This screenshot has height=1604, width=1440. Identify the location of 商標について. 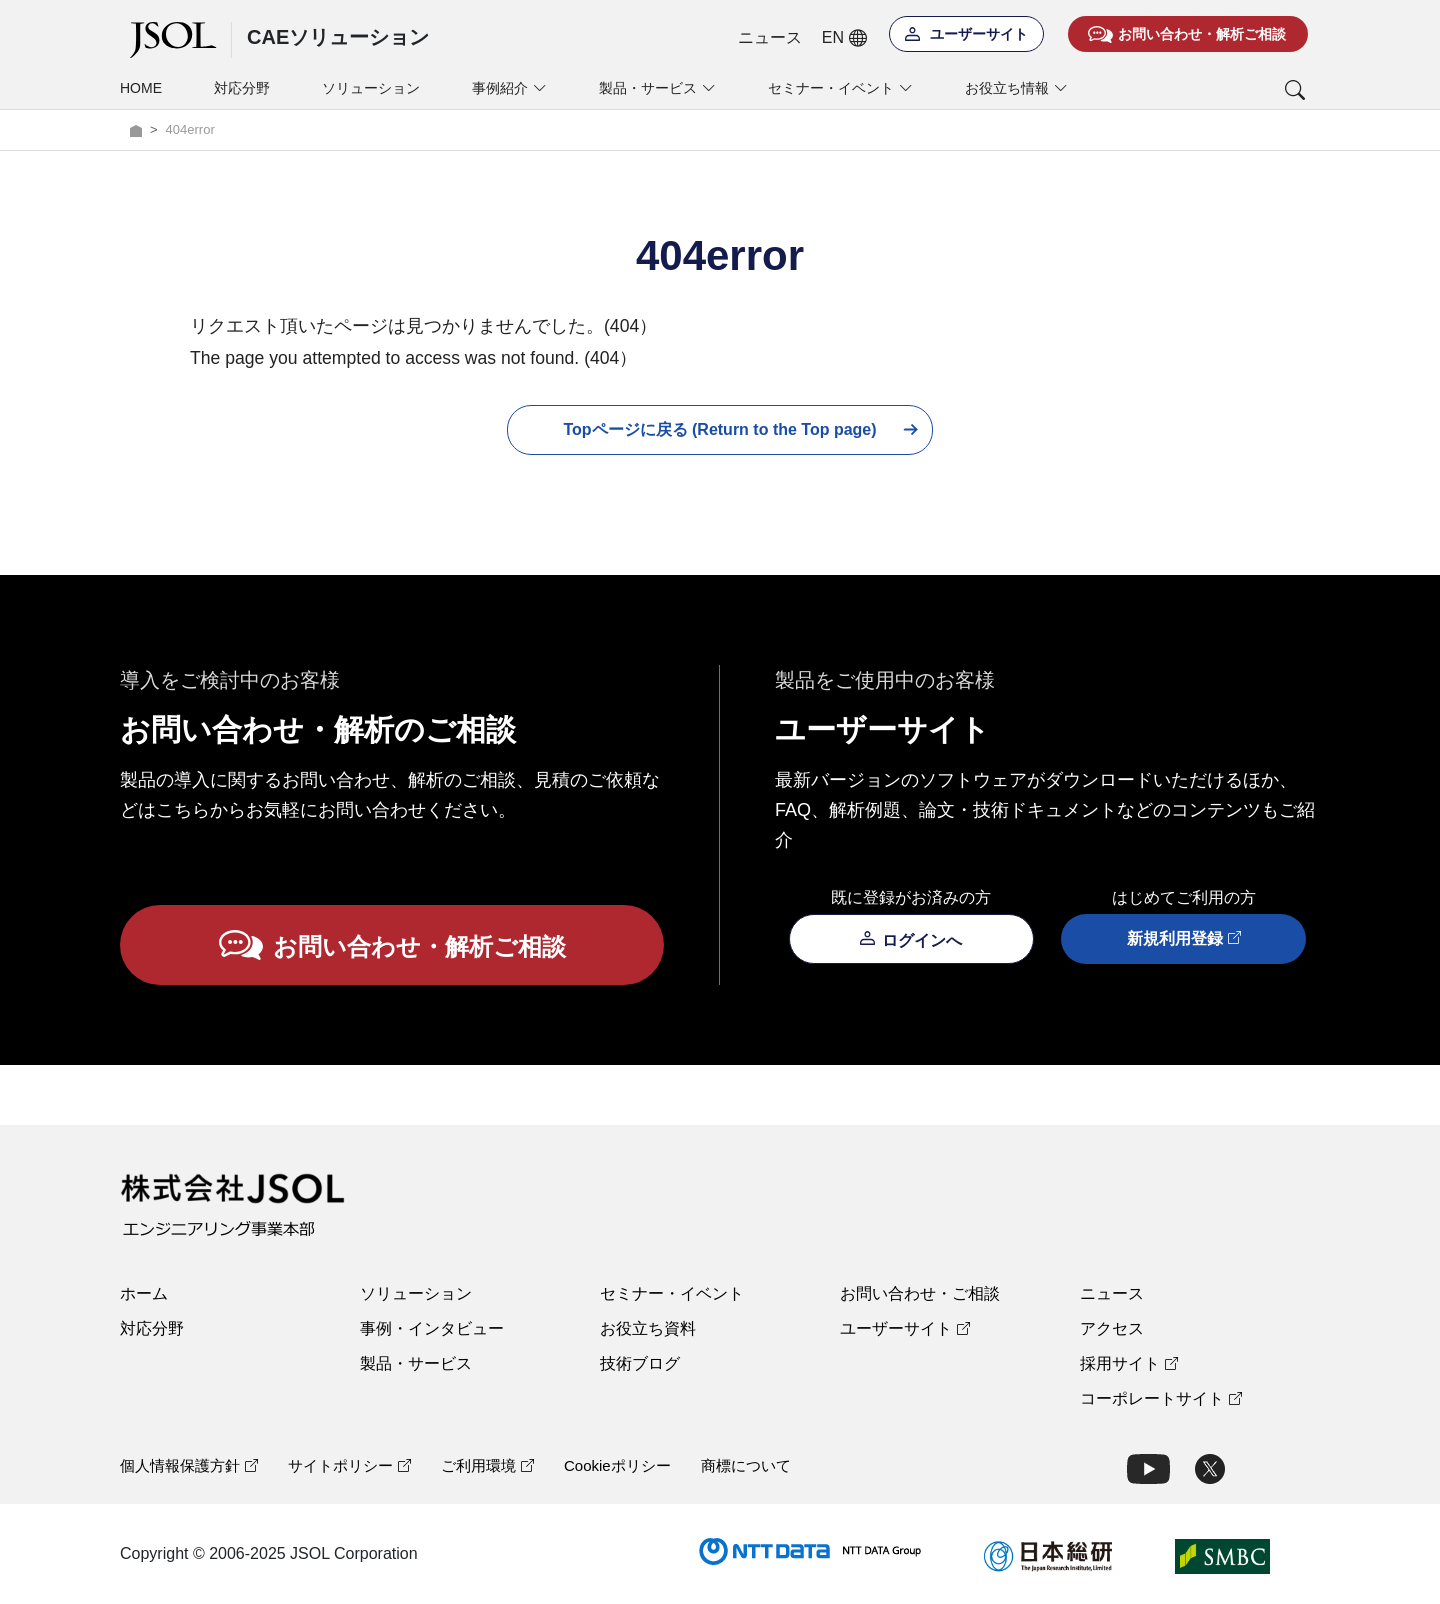
(746, 1465).